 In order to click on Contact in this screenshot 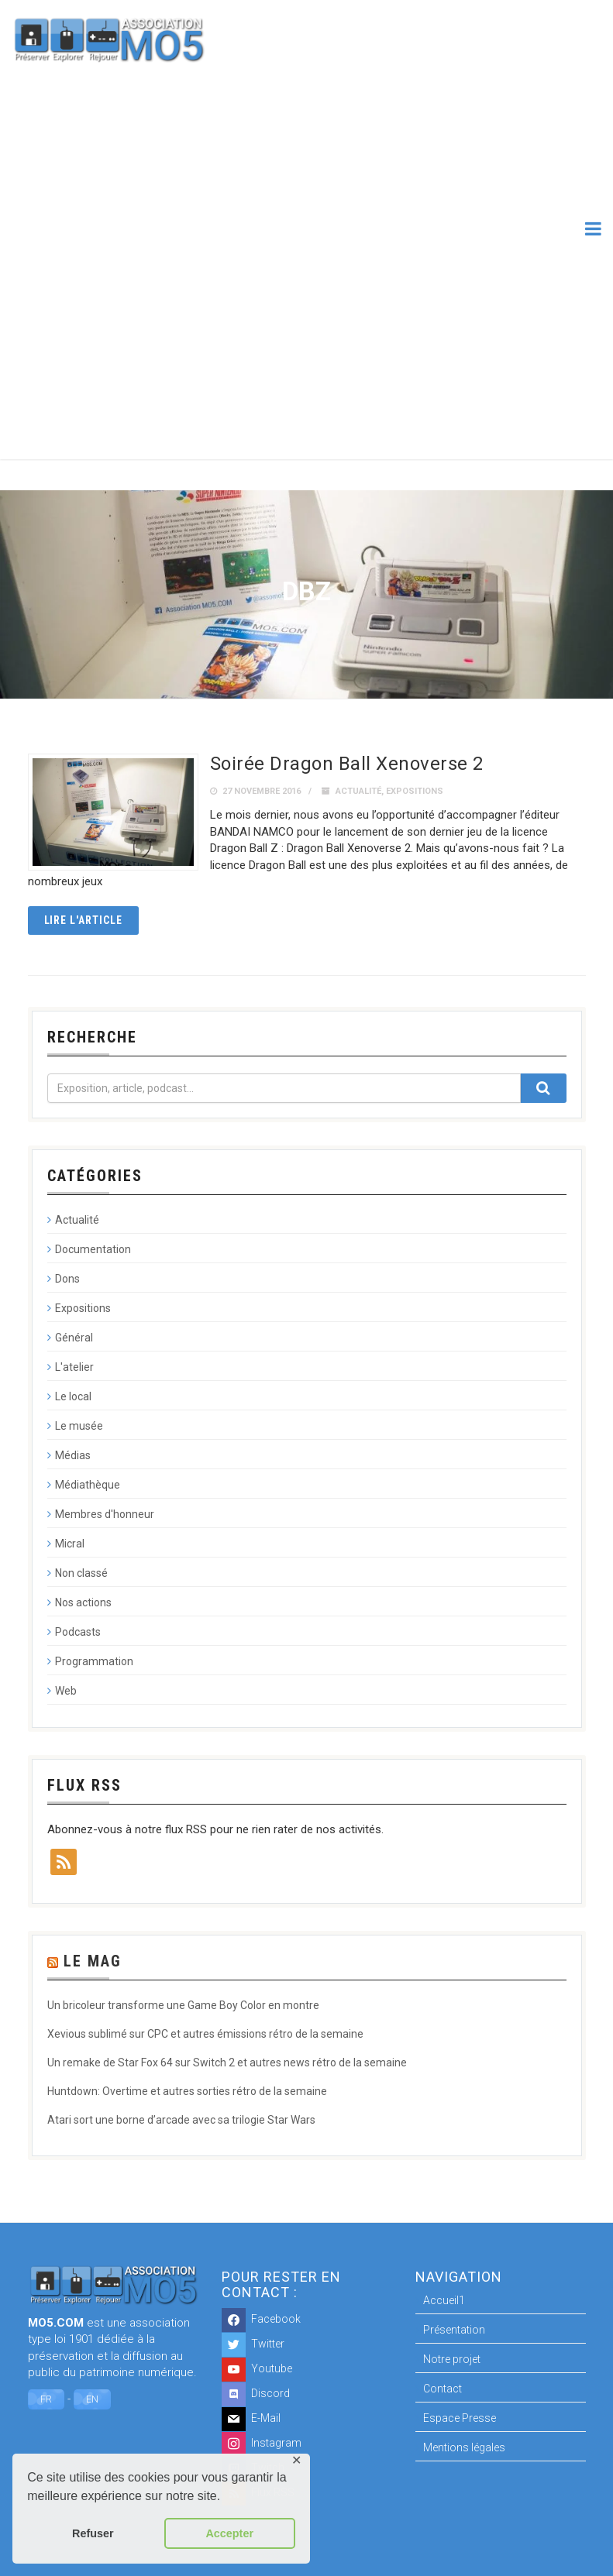, I will do `click(442, 2388)`.